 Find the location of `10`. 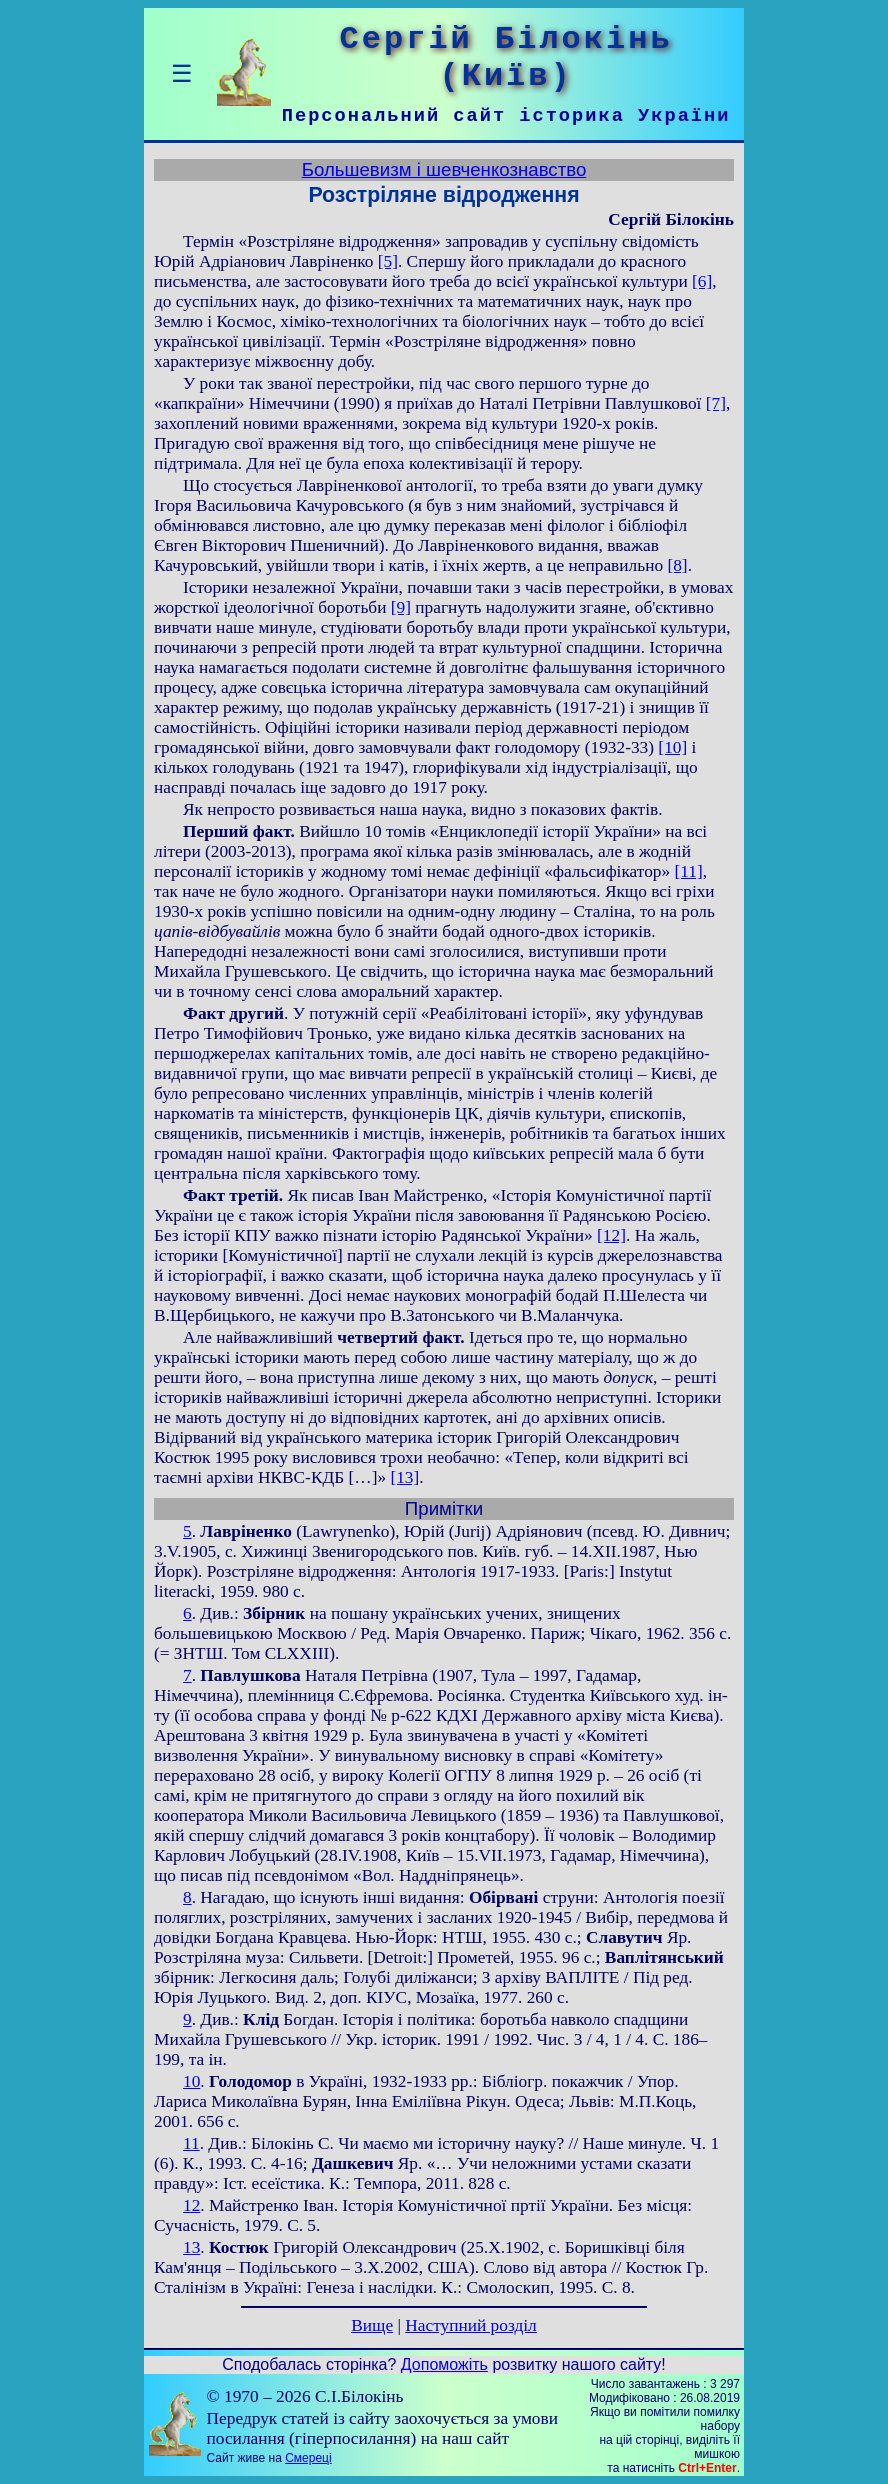

10 is located at coordinates (191, 2081).